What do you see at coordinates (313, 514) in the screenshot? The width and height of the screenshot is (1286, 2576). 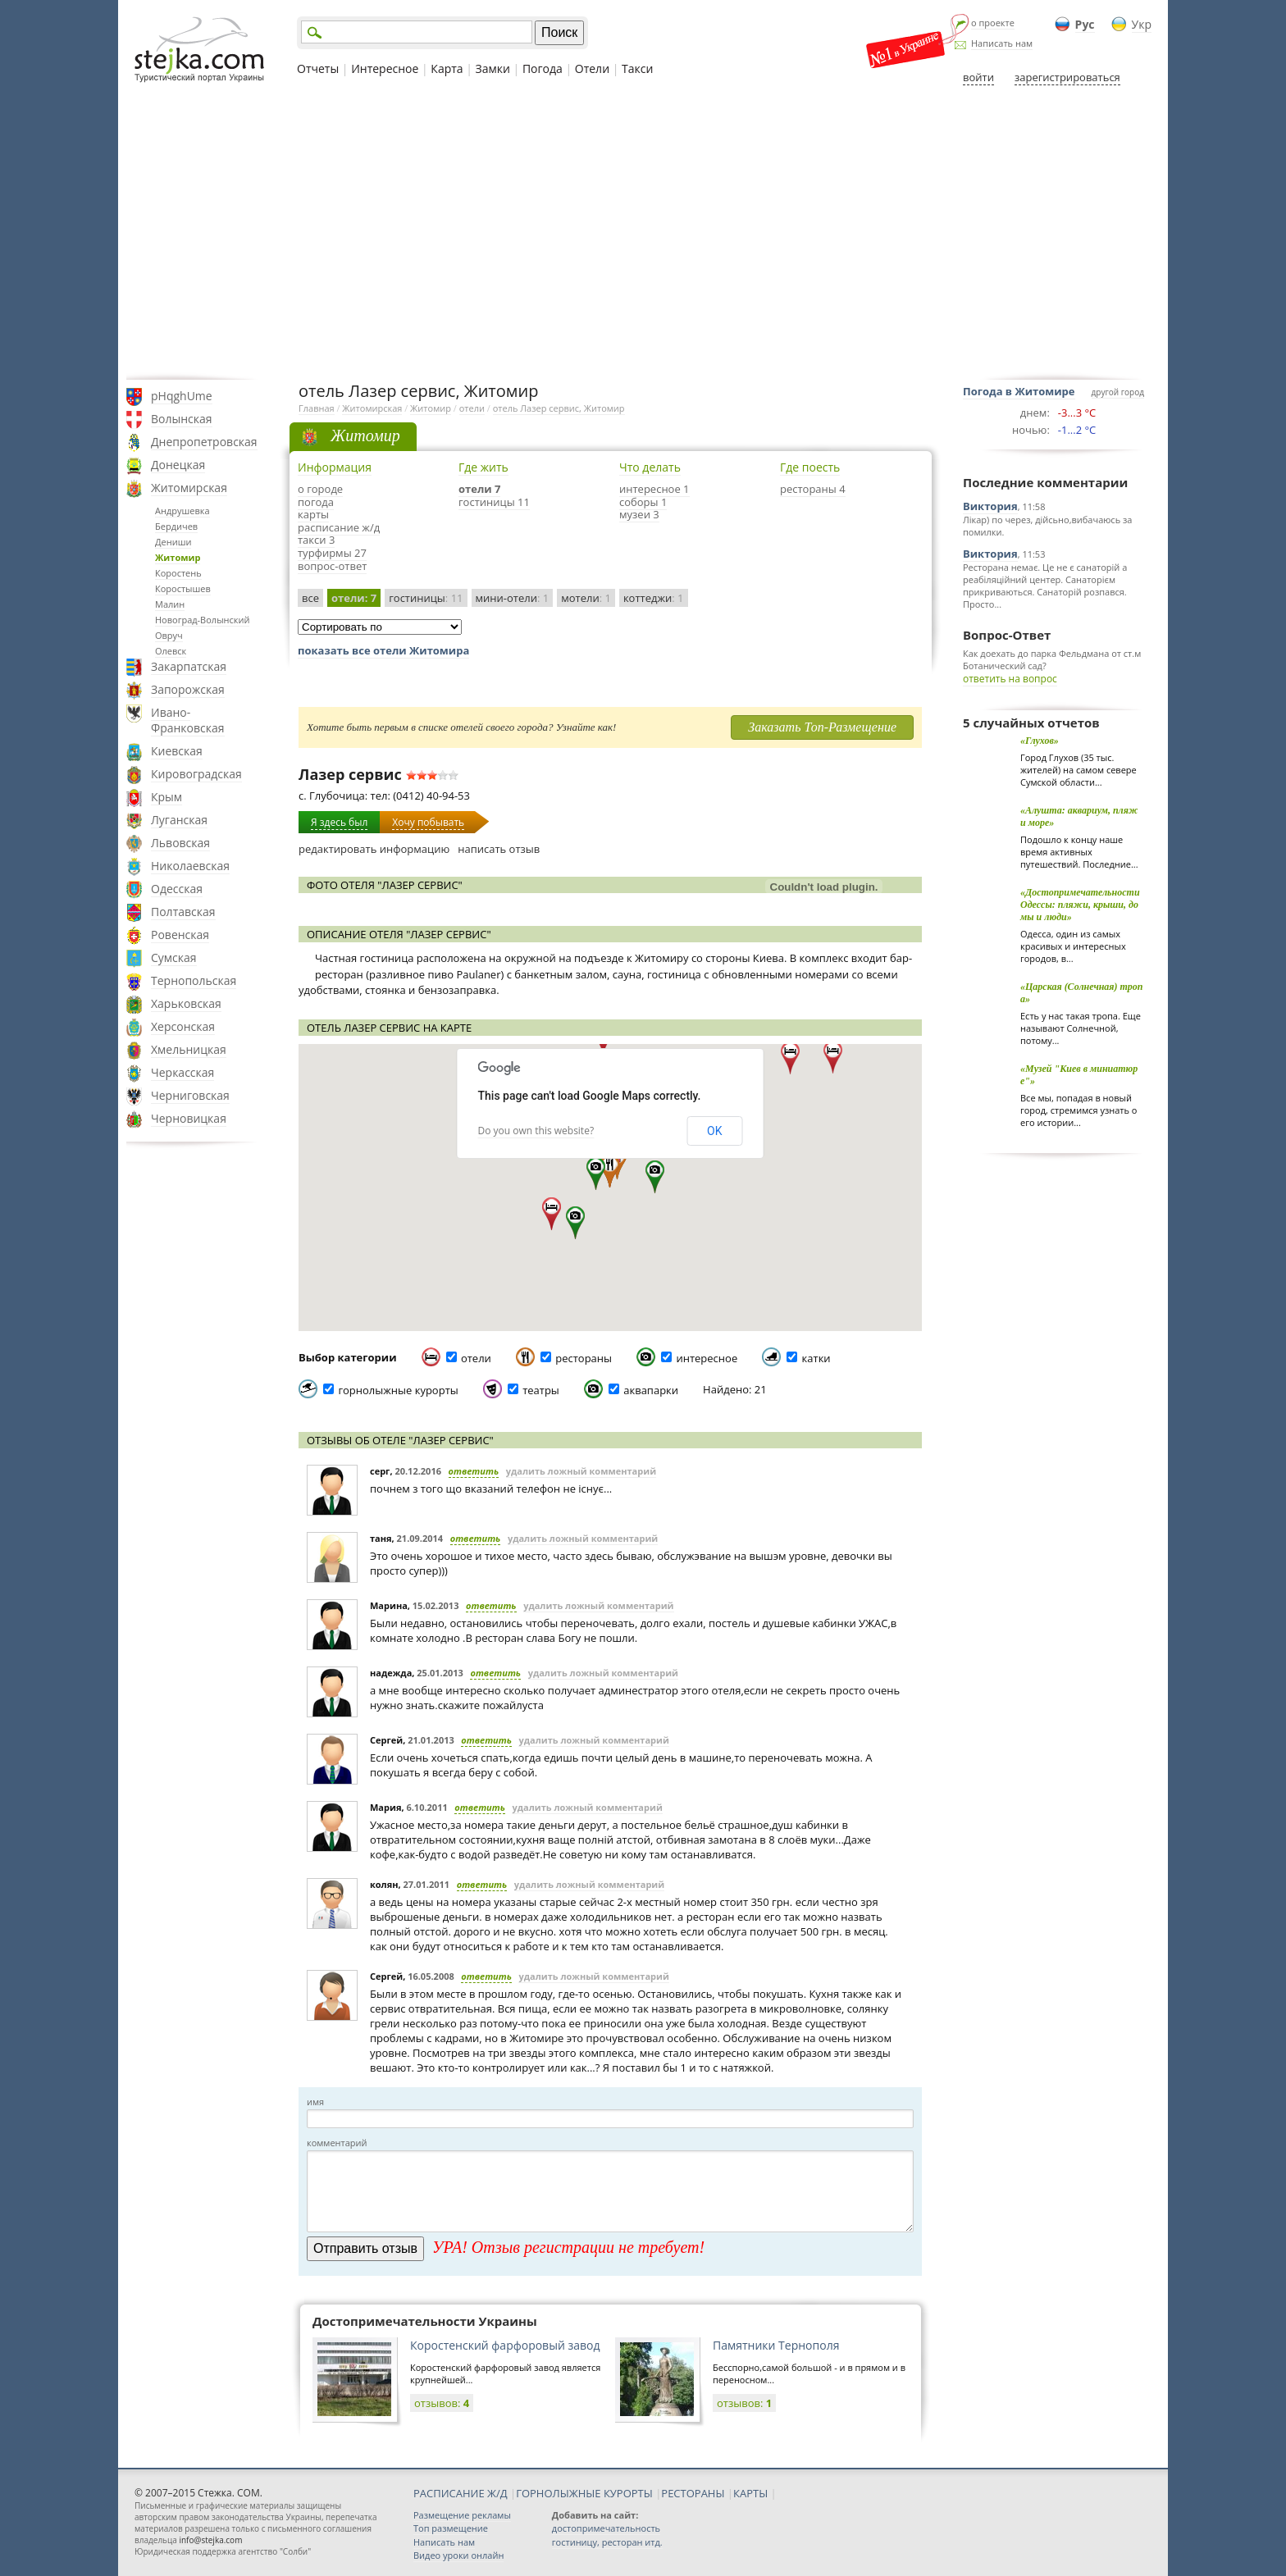 I see `карты` at bounding box center [313, 514].